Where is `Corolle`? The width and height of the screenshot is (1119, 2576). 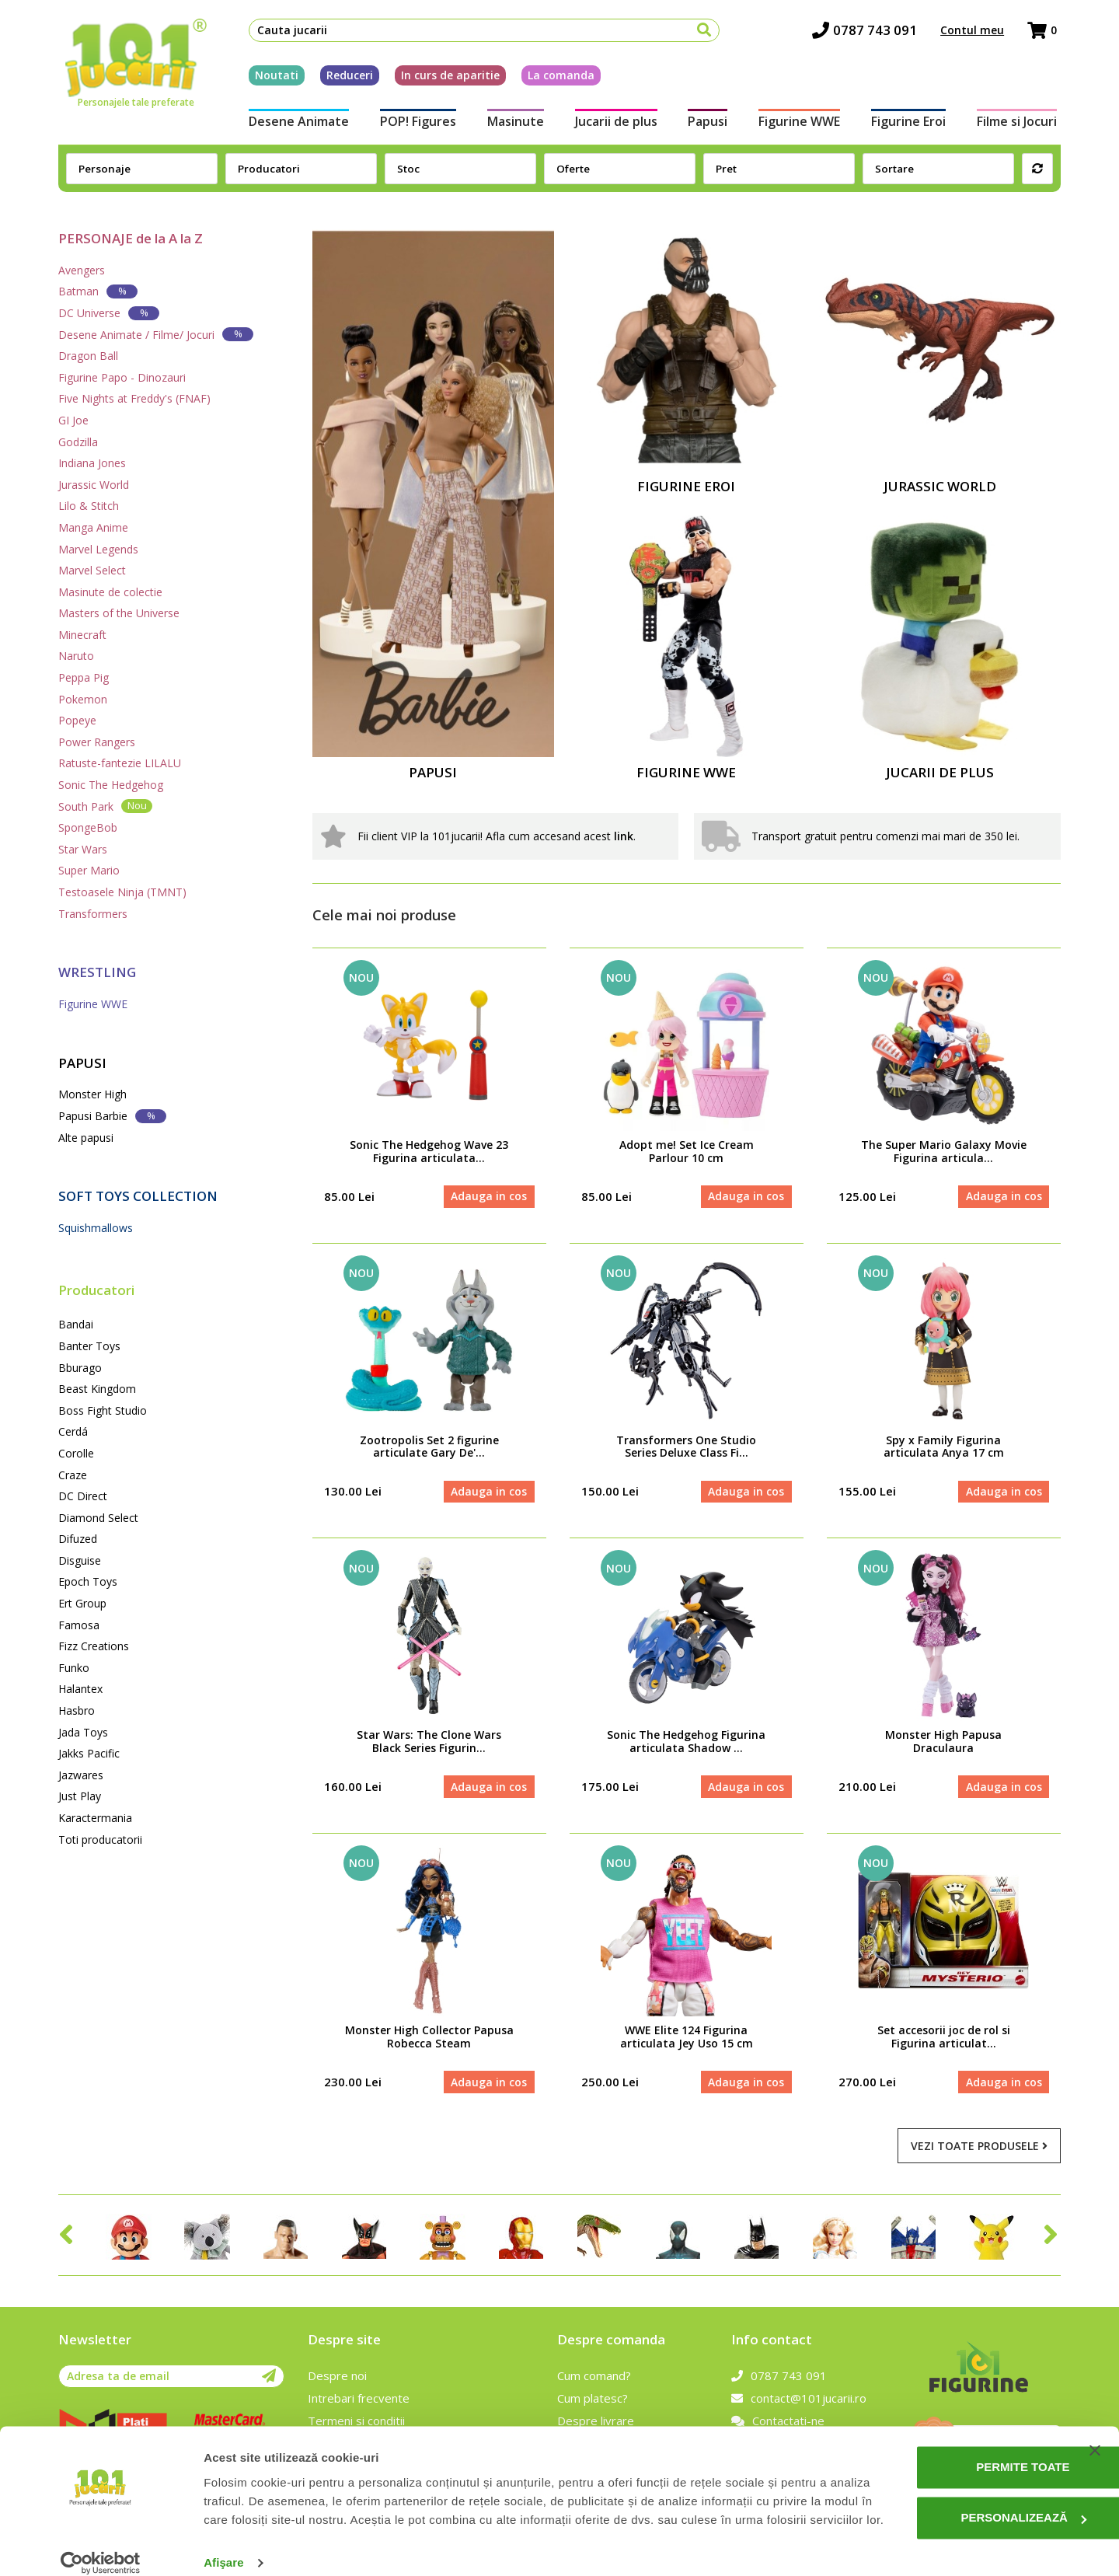
Corolle is located at coordinates (76, 1453).